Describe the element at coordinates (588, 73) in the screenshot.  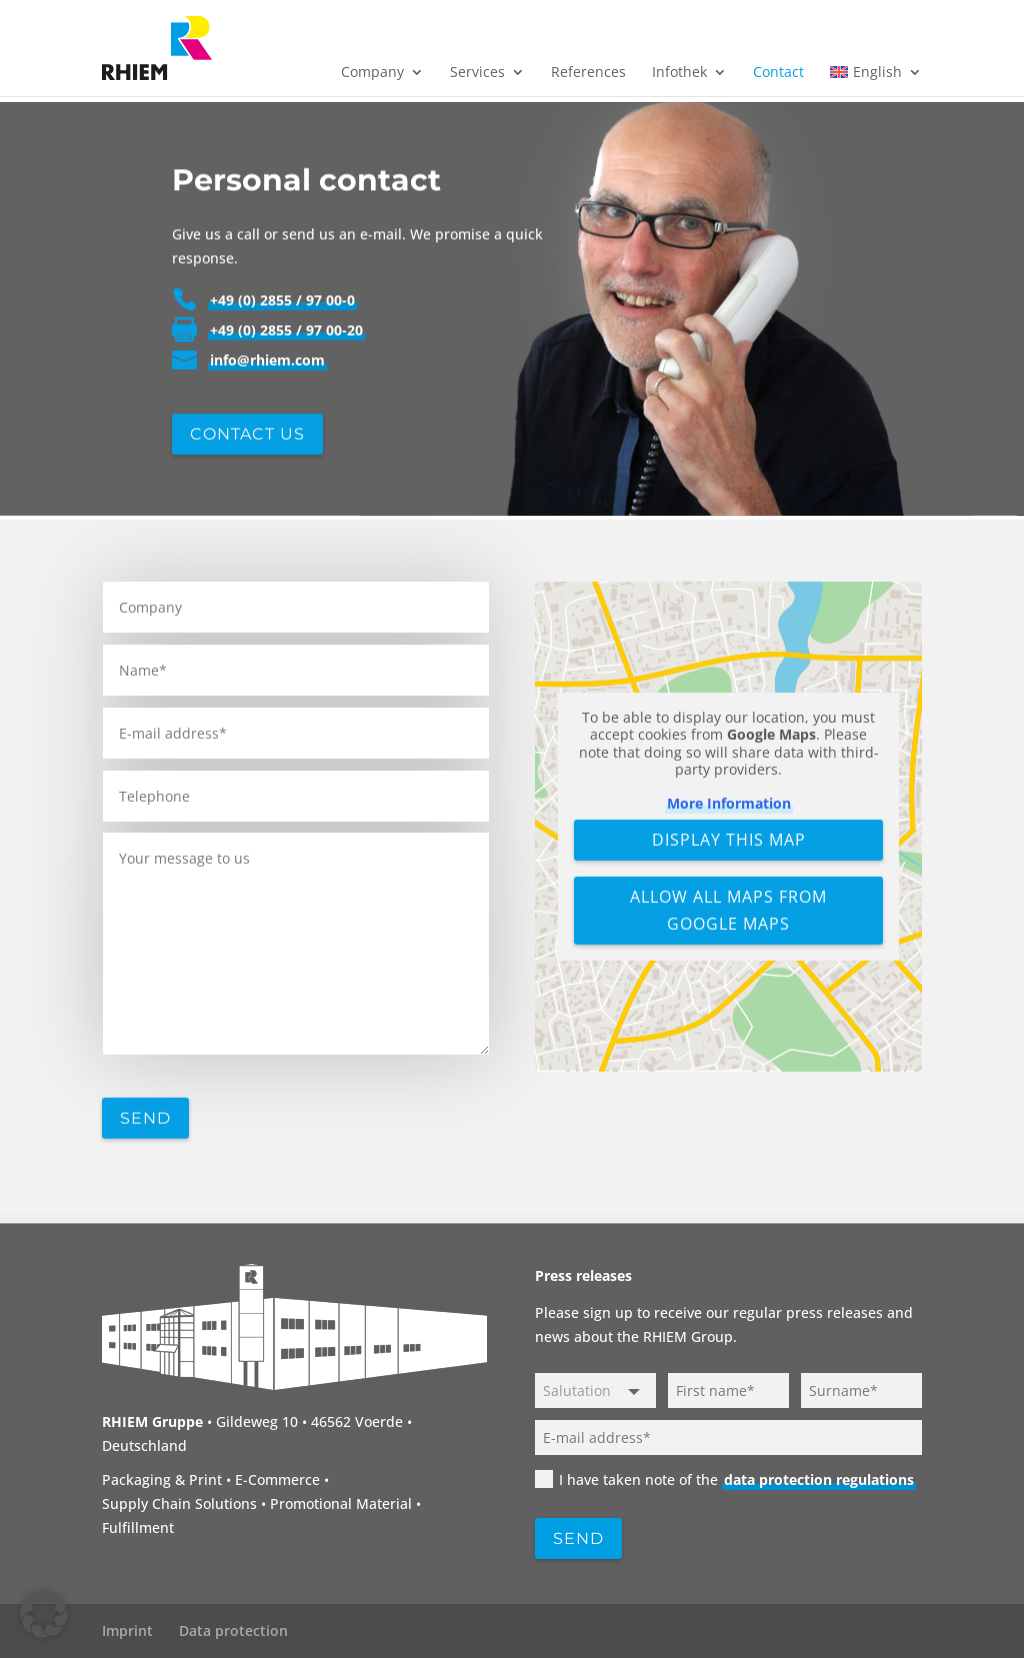
I see `References` at that location.